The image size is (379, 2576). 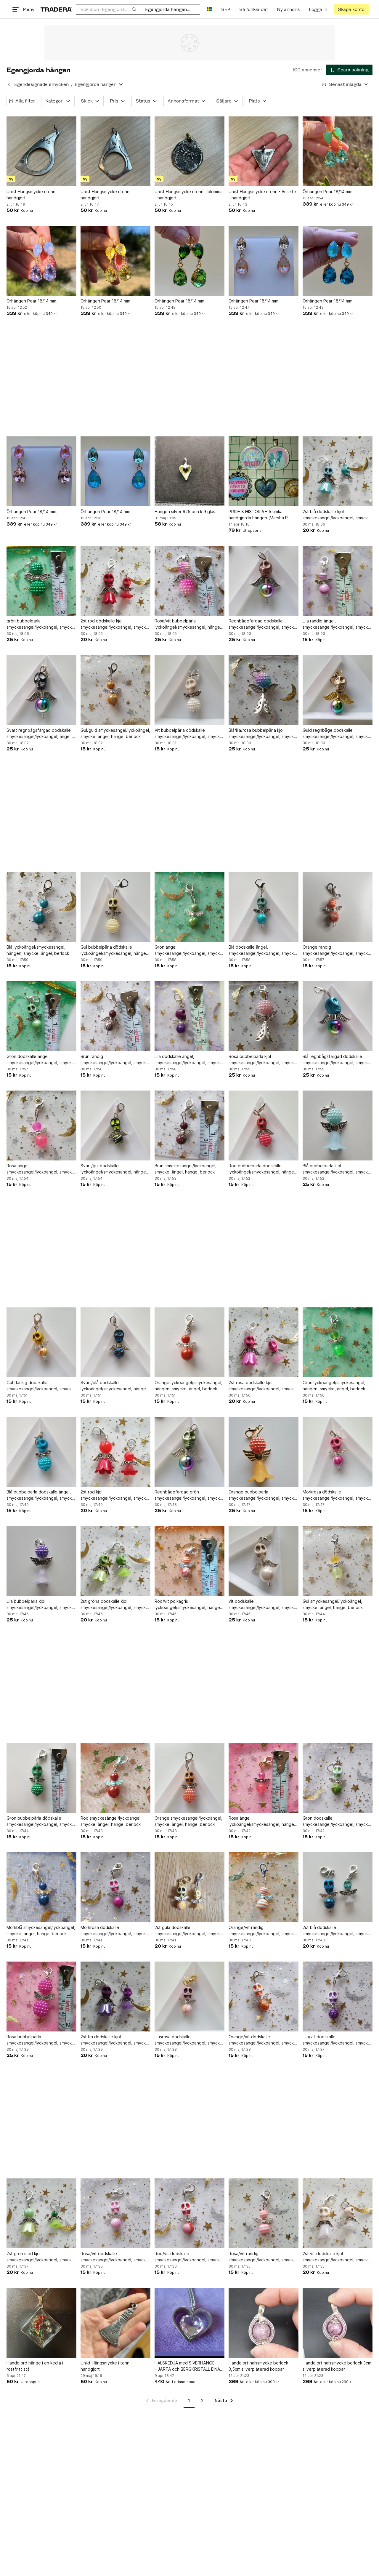 What do you see at coordinates (337, 1495) in the screenshot?
I see `Mörkrosa dödskalle smyckesängel/lyckoängel, smycke, ängel, hänge, berlock` at bounding box center [337, 1495].